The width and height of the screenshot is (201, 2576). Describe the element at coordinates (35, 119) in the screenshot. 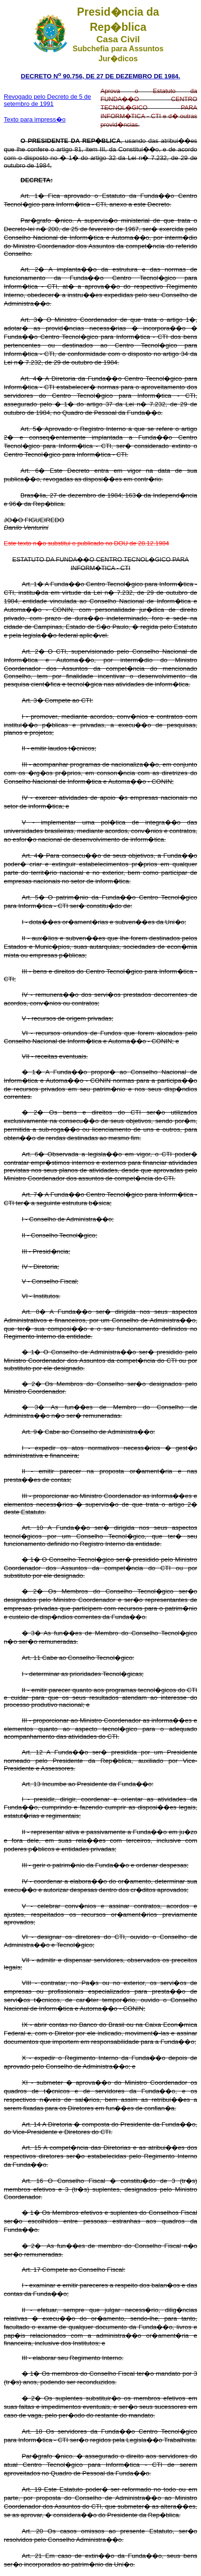

I see `Texto para impress�o` at that location.